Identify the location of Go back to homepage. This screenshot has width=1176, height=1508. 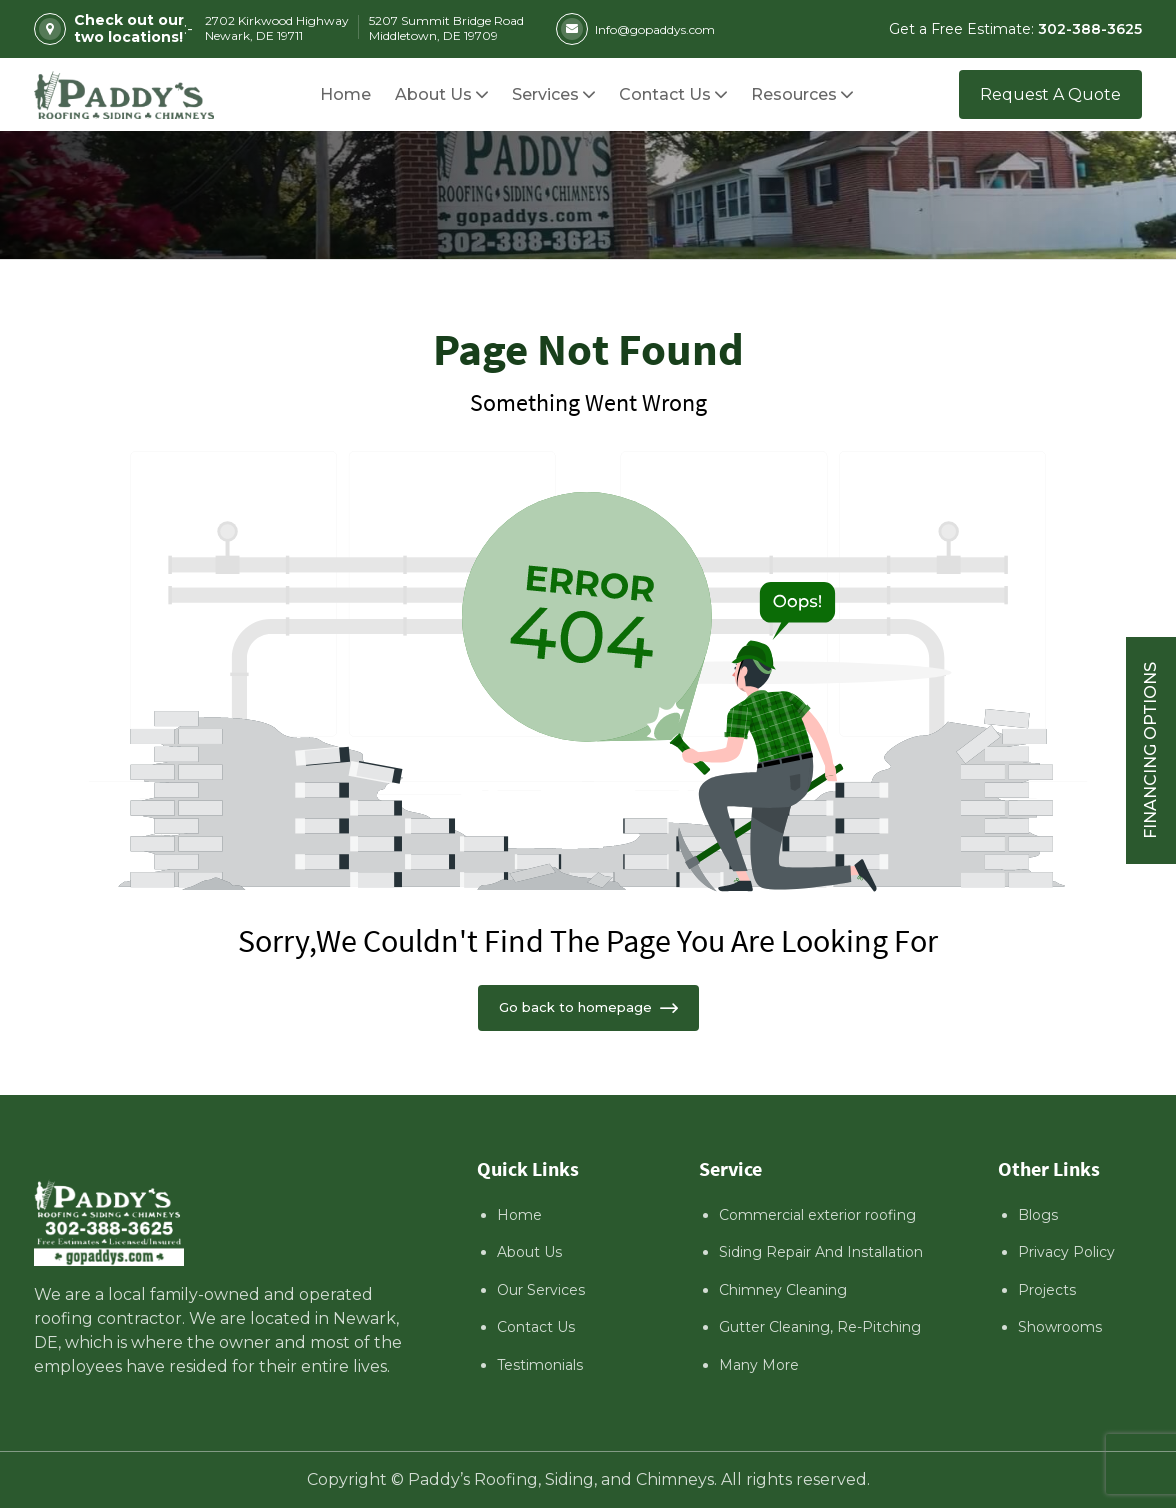
(588, 1007).